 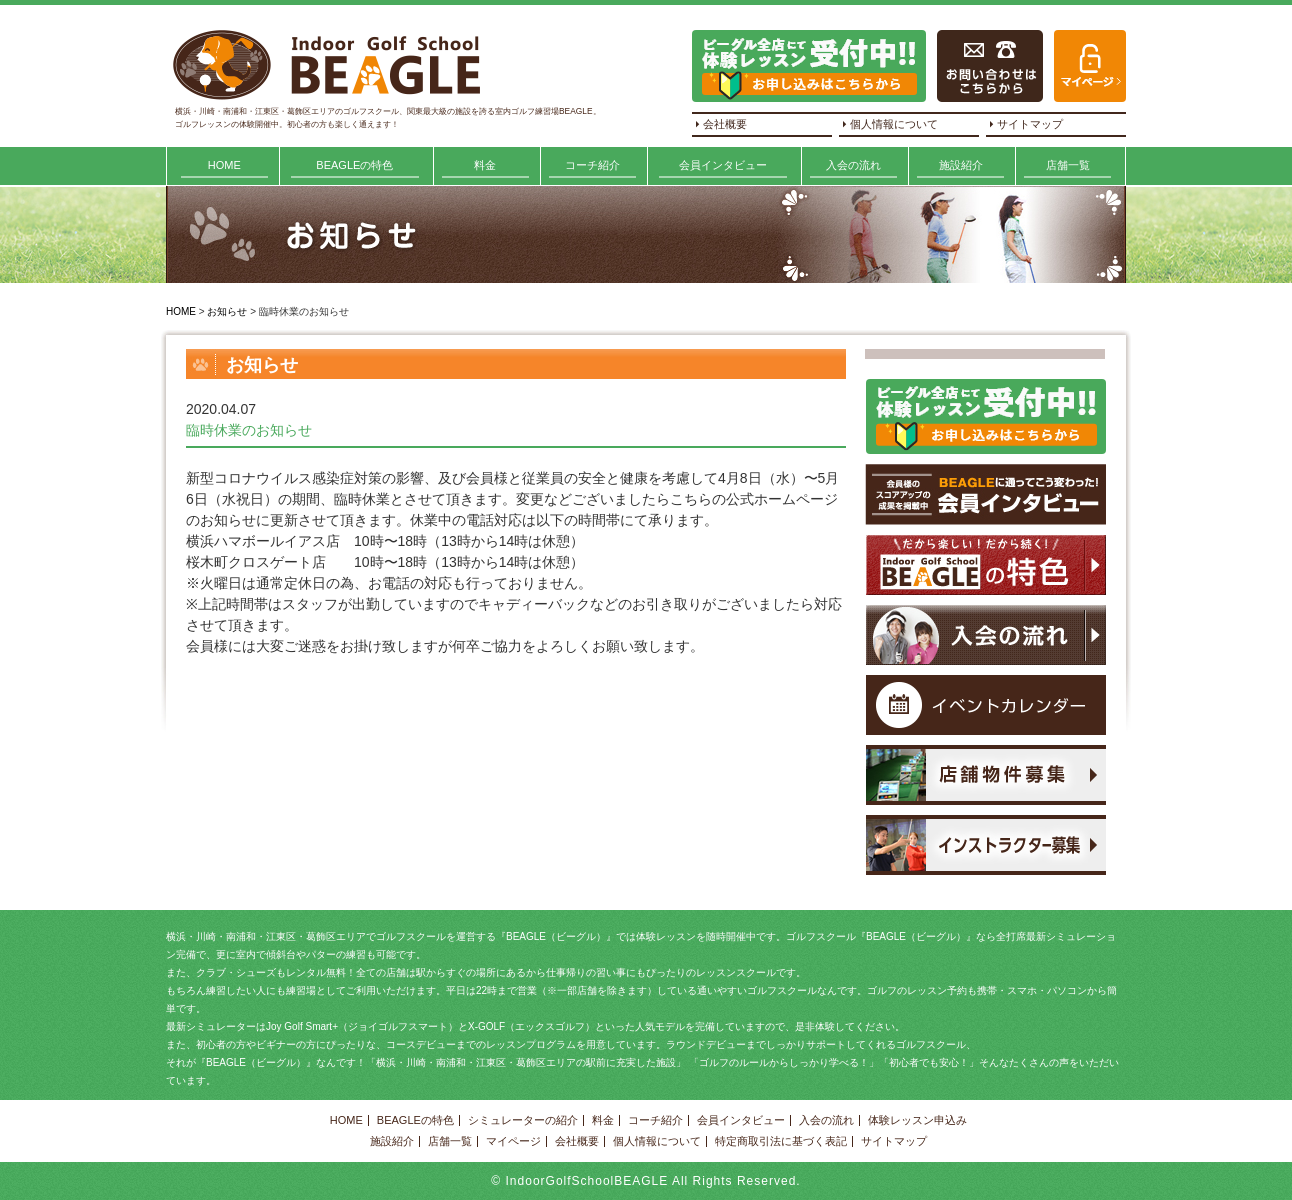 I want to click on 料金, so click(x=485, y=165).